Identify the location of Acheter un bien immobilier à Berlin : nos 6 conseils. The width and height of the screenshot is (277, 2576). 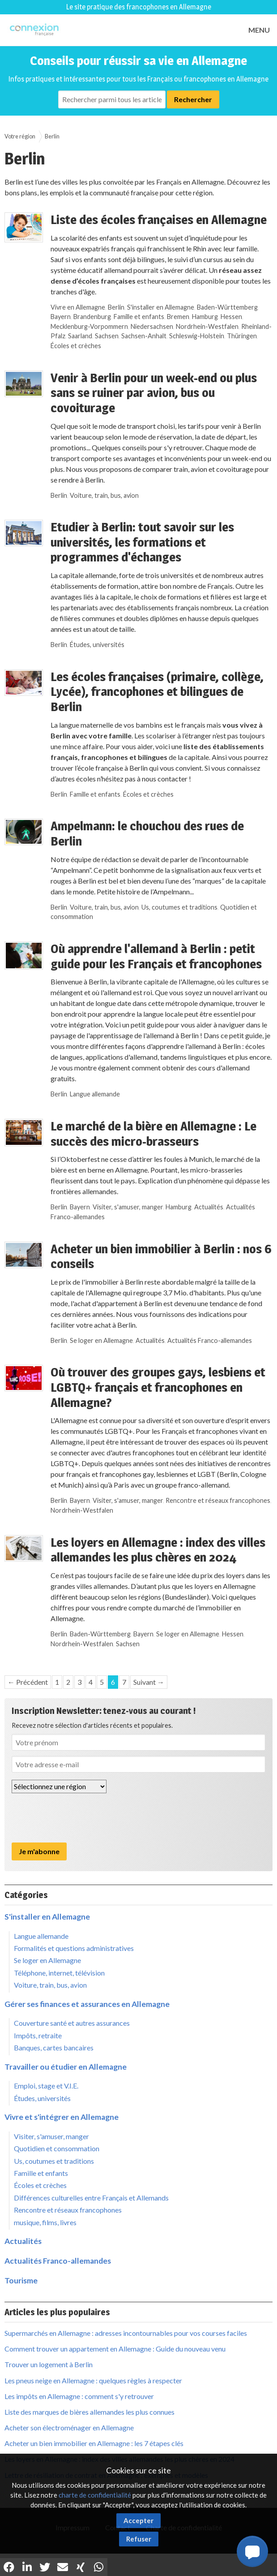
(161, 1256).